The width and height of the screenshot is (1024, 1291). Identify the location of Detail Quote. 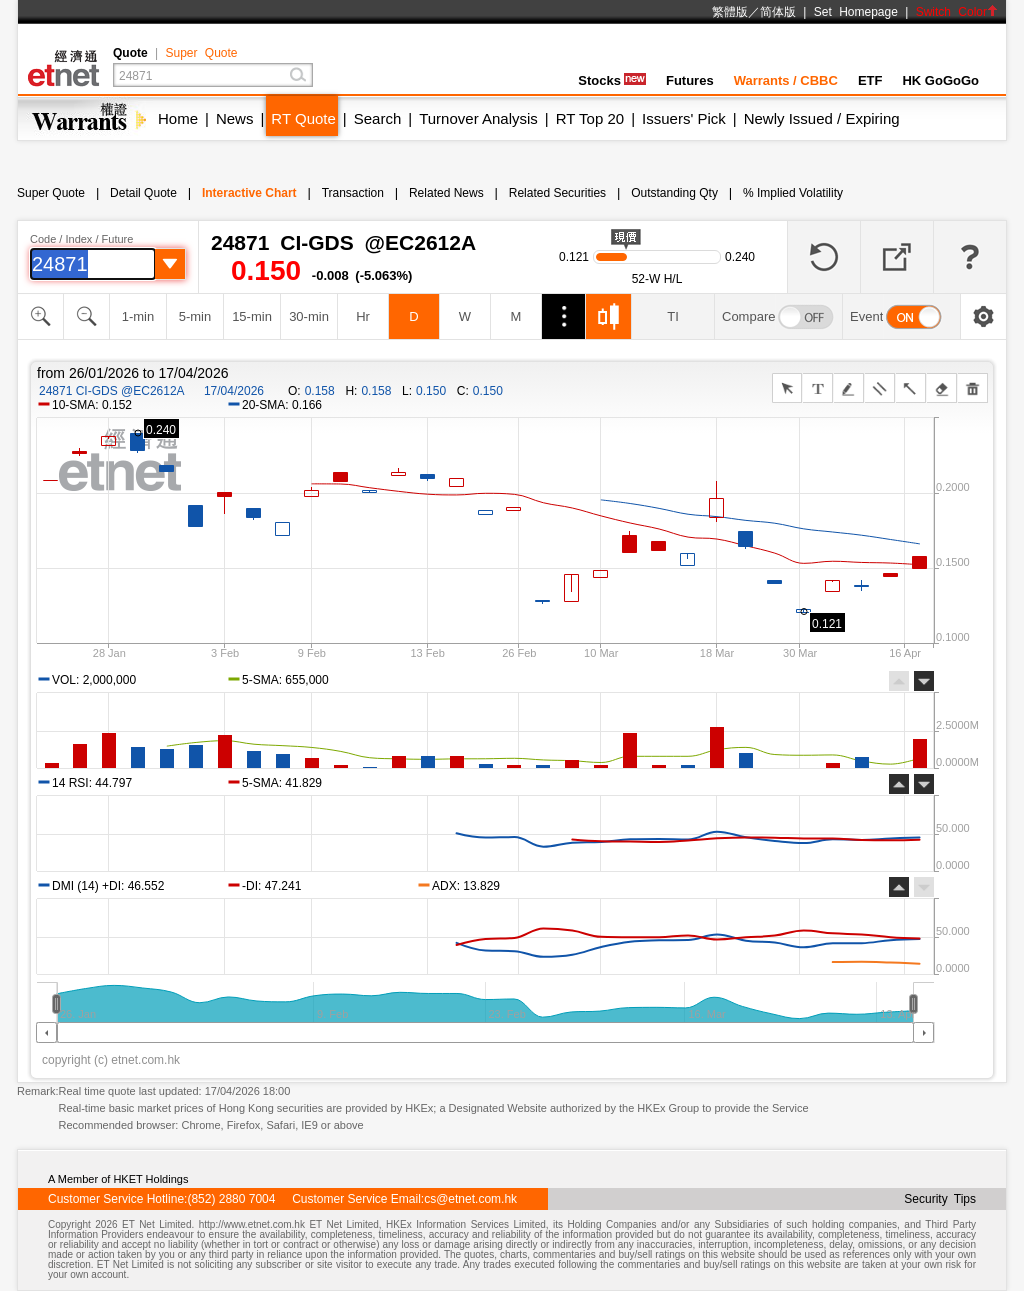
(143, 193).